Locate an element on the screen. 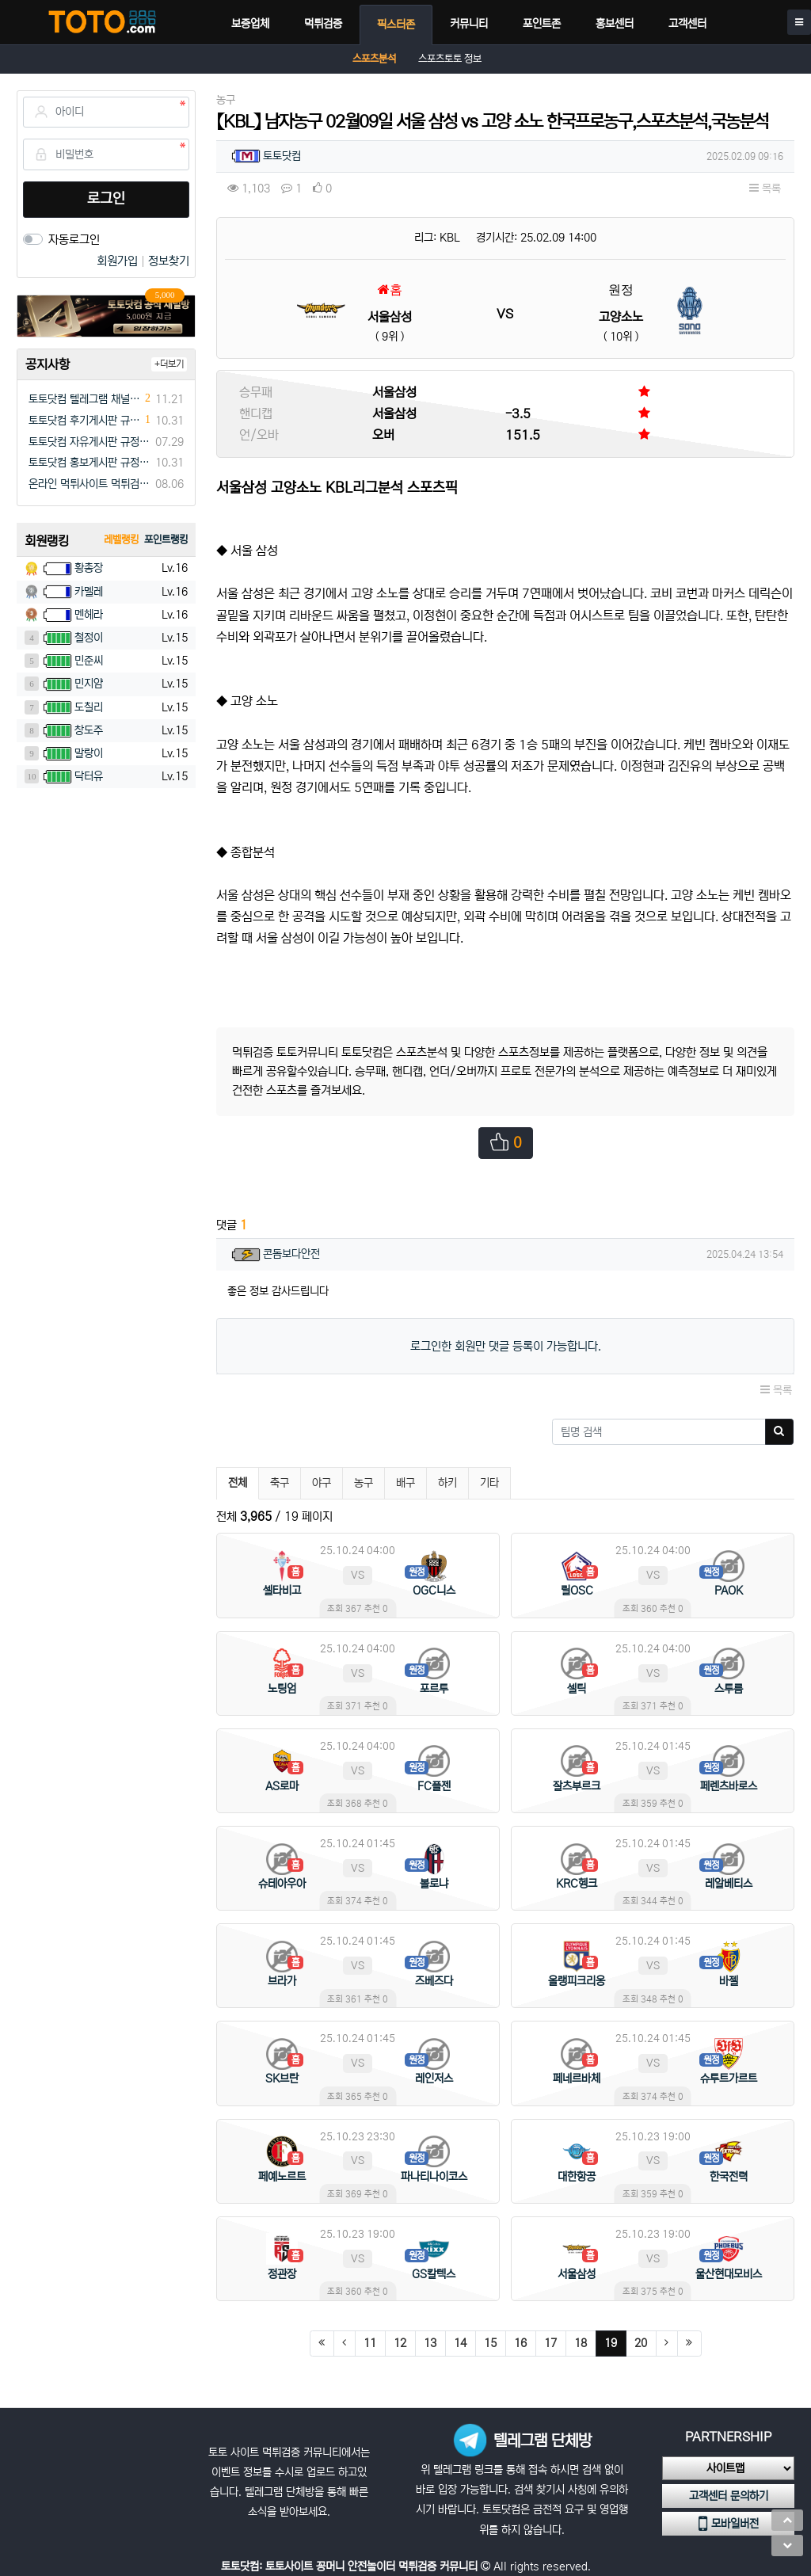  자동로그인 is located at coordinates (74, 239).